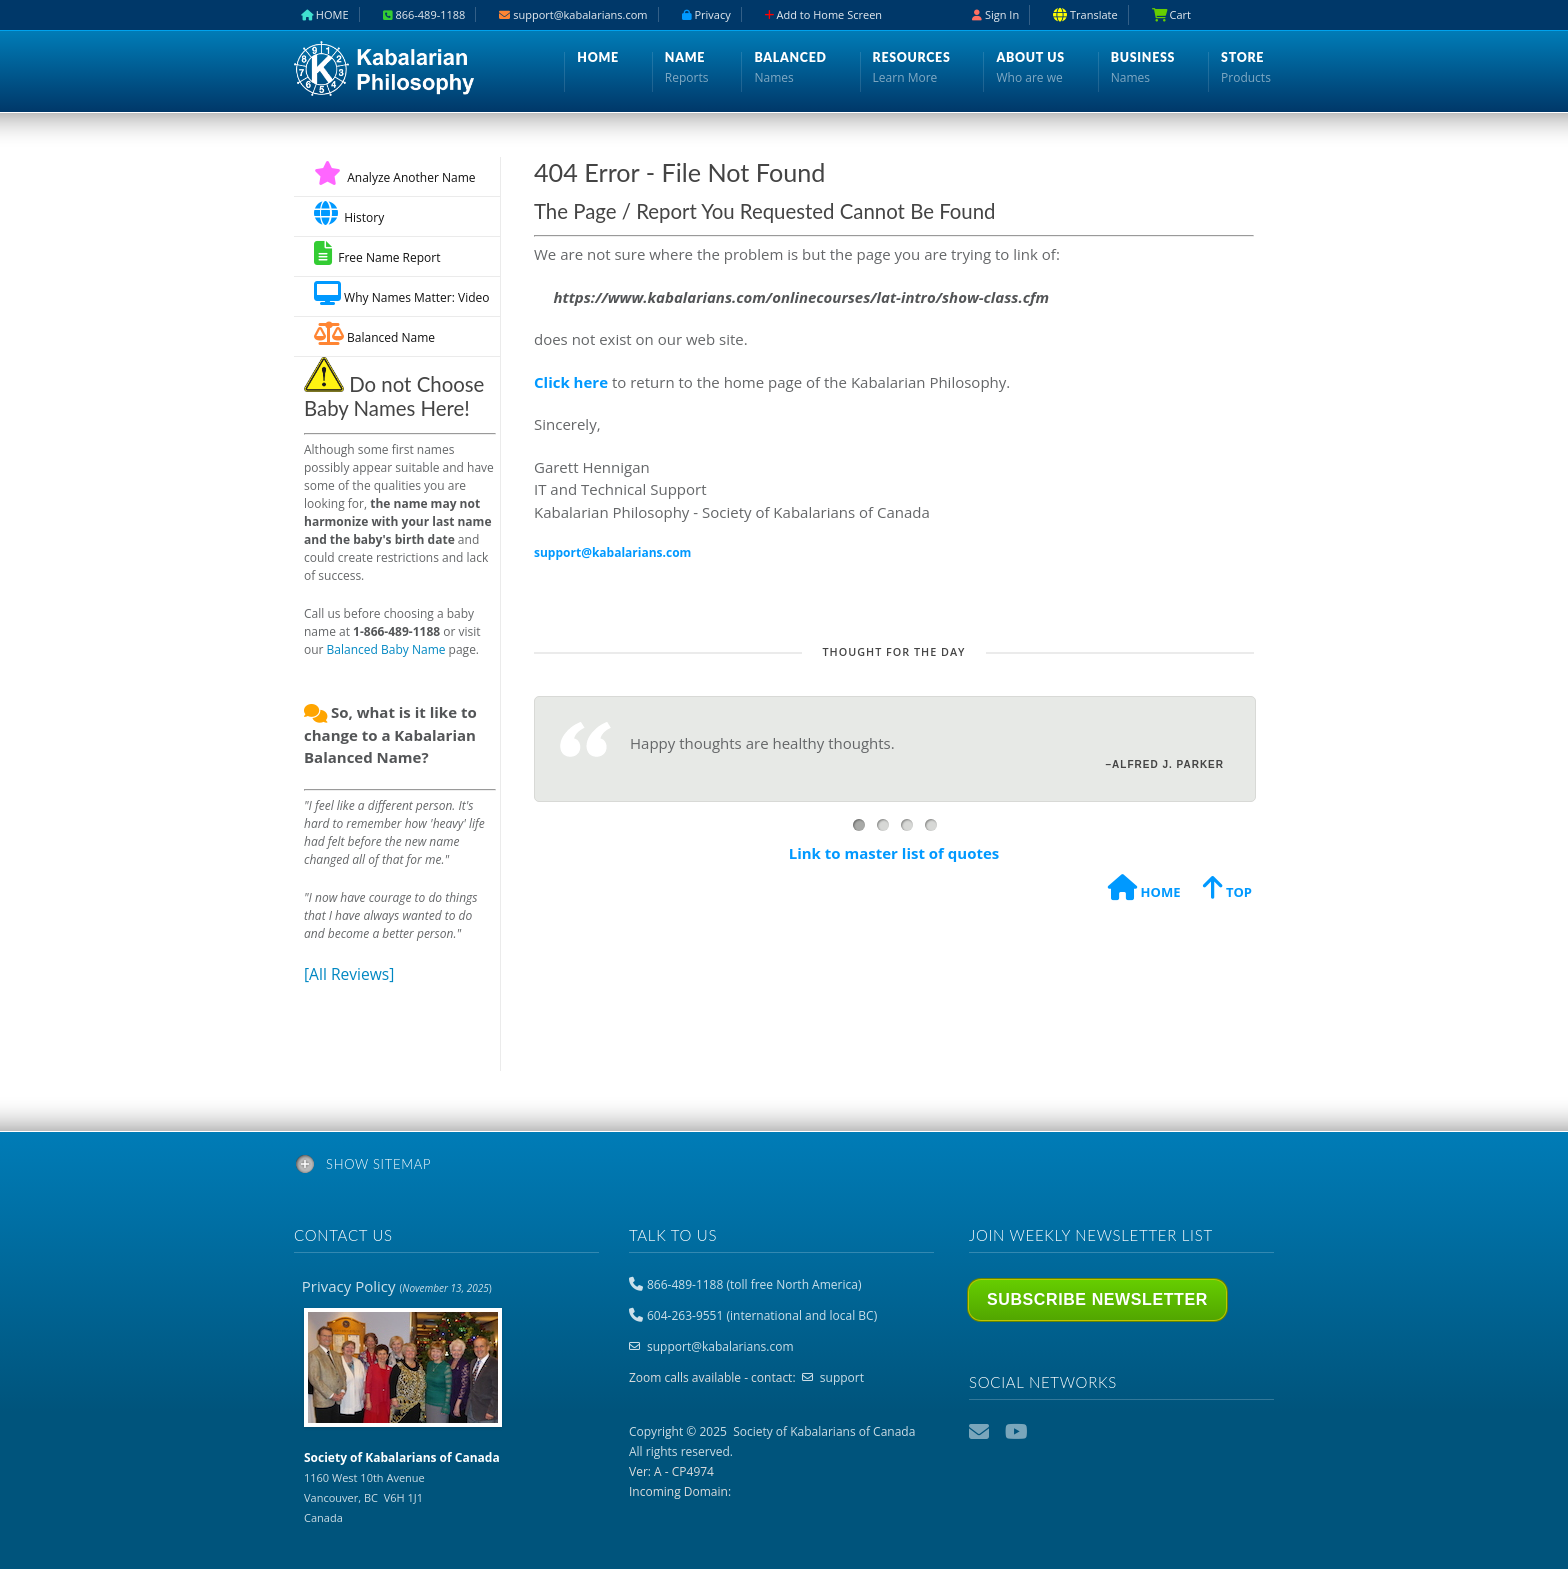  I want to click on [tab], so click(784, 1168).